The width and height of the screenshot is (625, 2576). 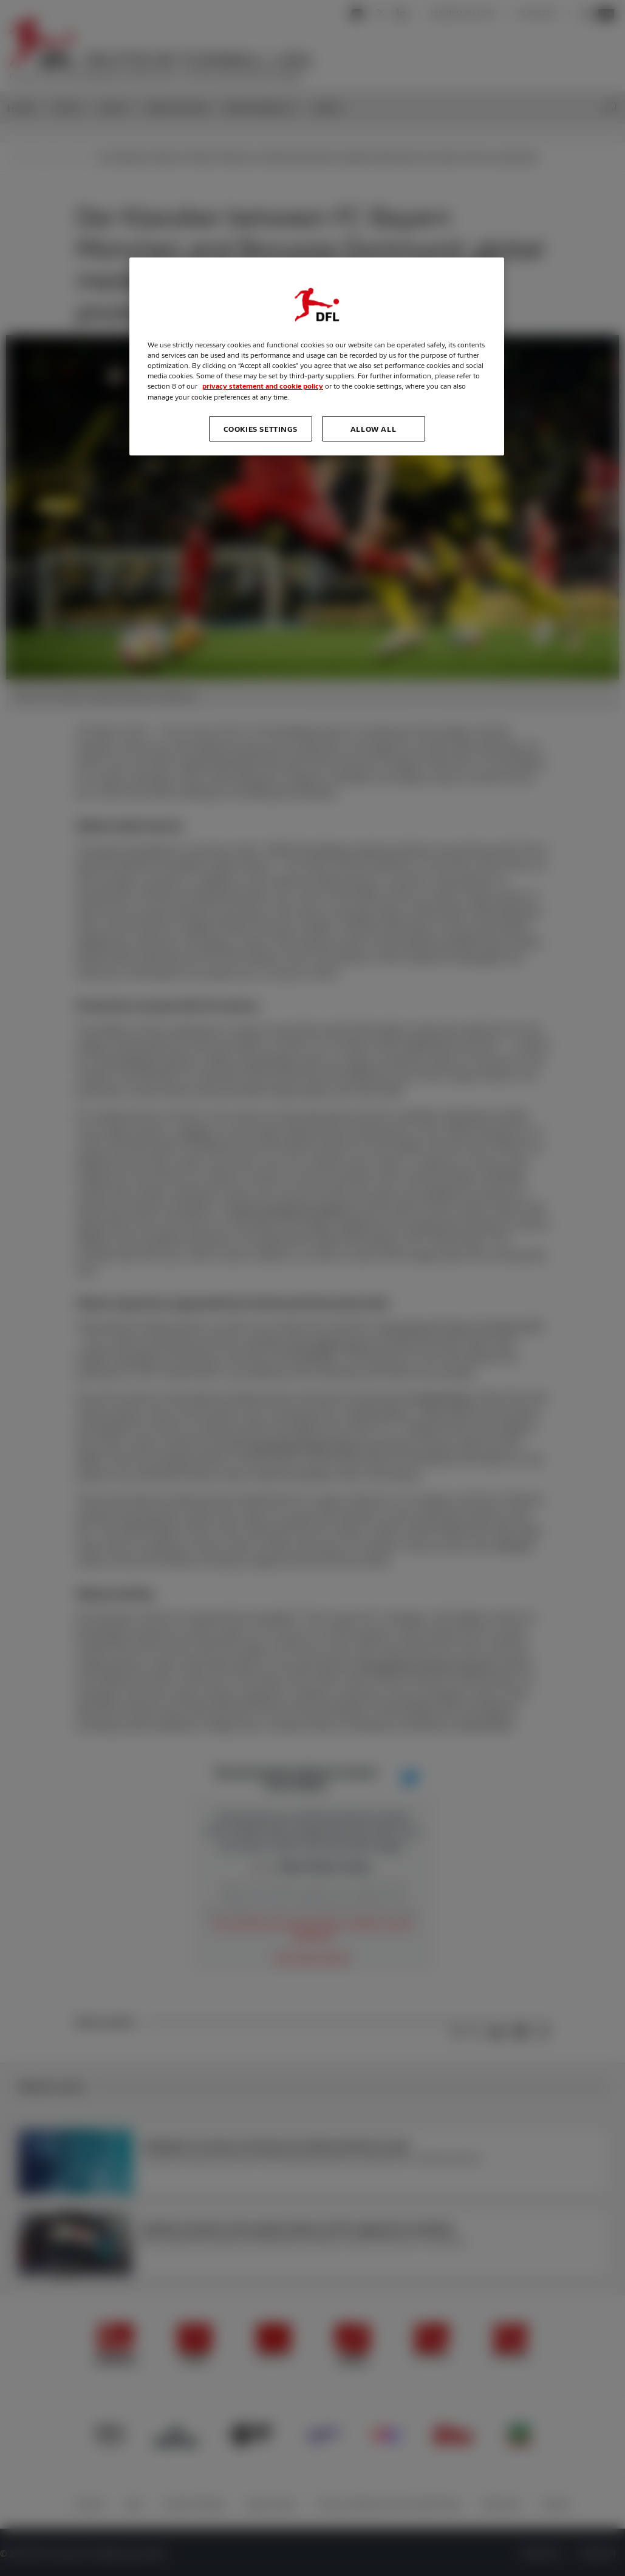 I want to click on Allow all, so click(x=373, y=429).